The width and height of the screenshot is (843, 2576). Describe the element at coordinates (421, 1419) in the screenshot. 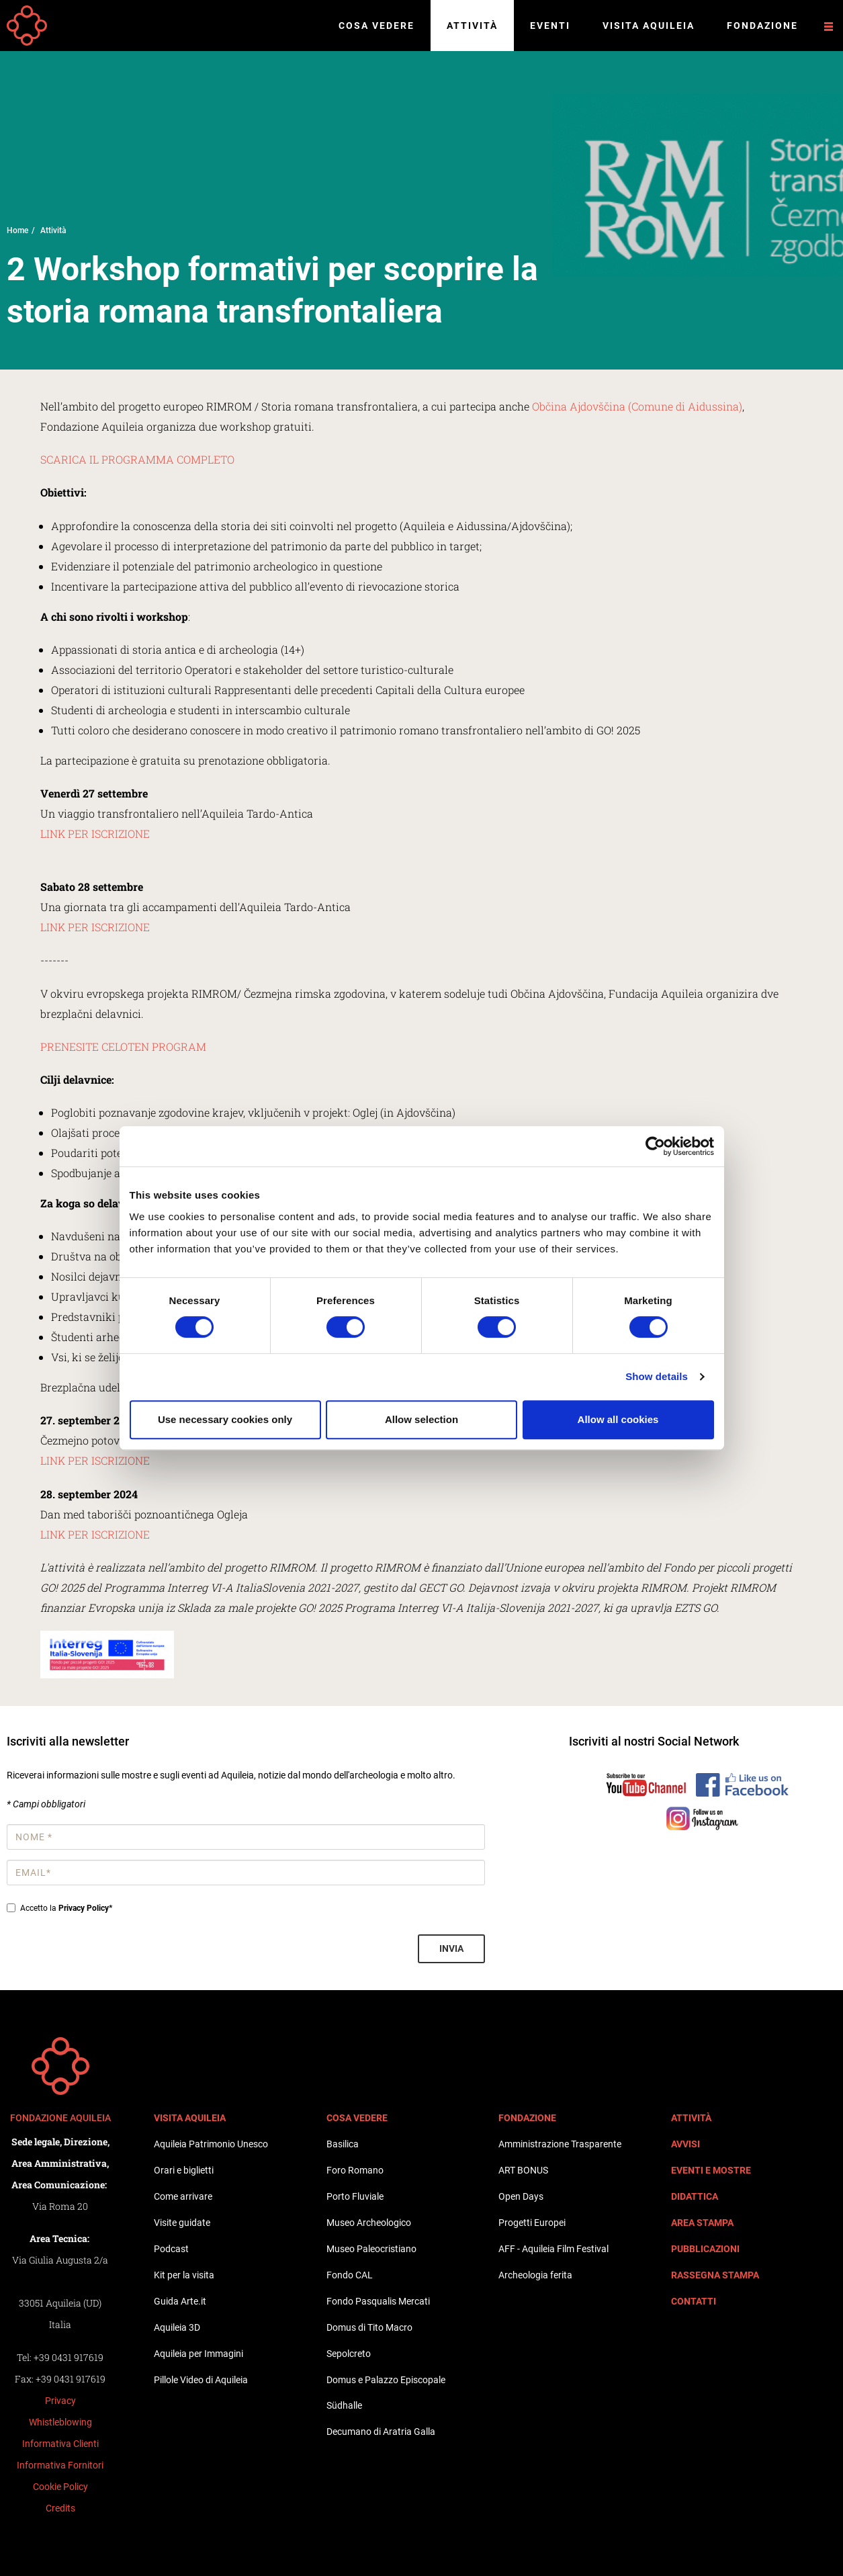

I see `Allow selection` at that location.